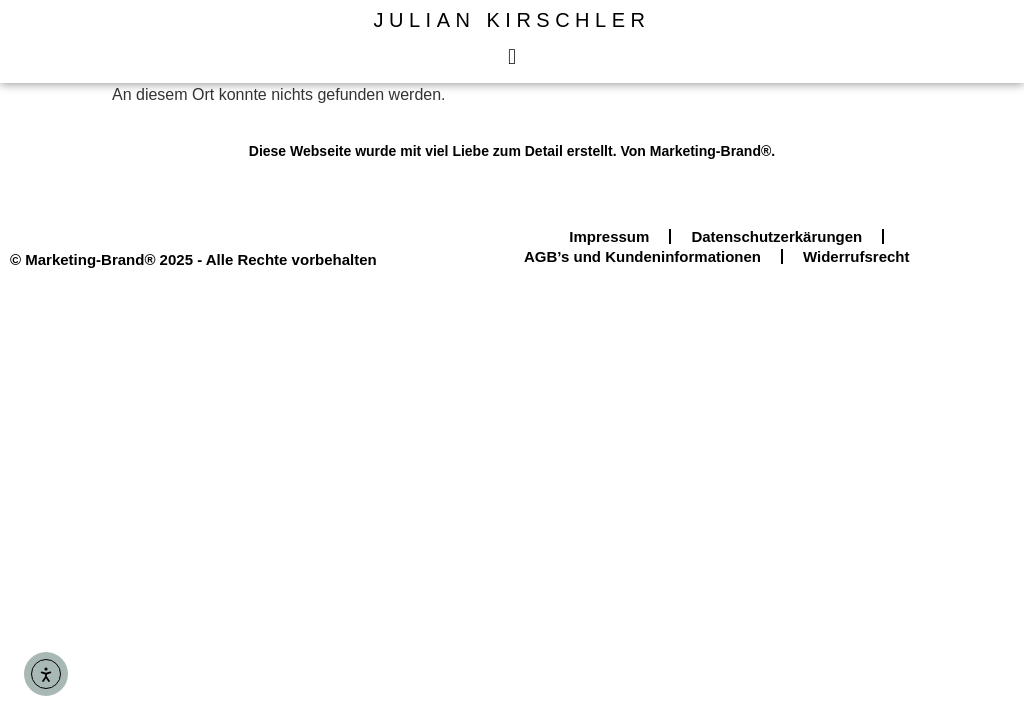 The width and height of the screenshot is (1024, 720). What do you see at coordinates (609, 236) in the screenshot?
I see `Impressum` at bounding box center [609, 236].